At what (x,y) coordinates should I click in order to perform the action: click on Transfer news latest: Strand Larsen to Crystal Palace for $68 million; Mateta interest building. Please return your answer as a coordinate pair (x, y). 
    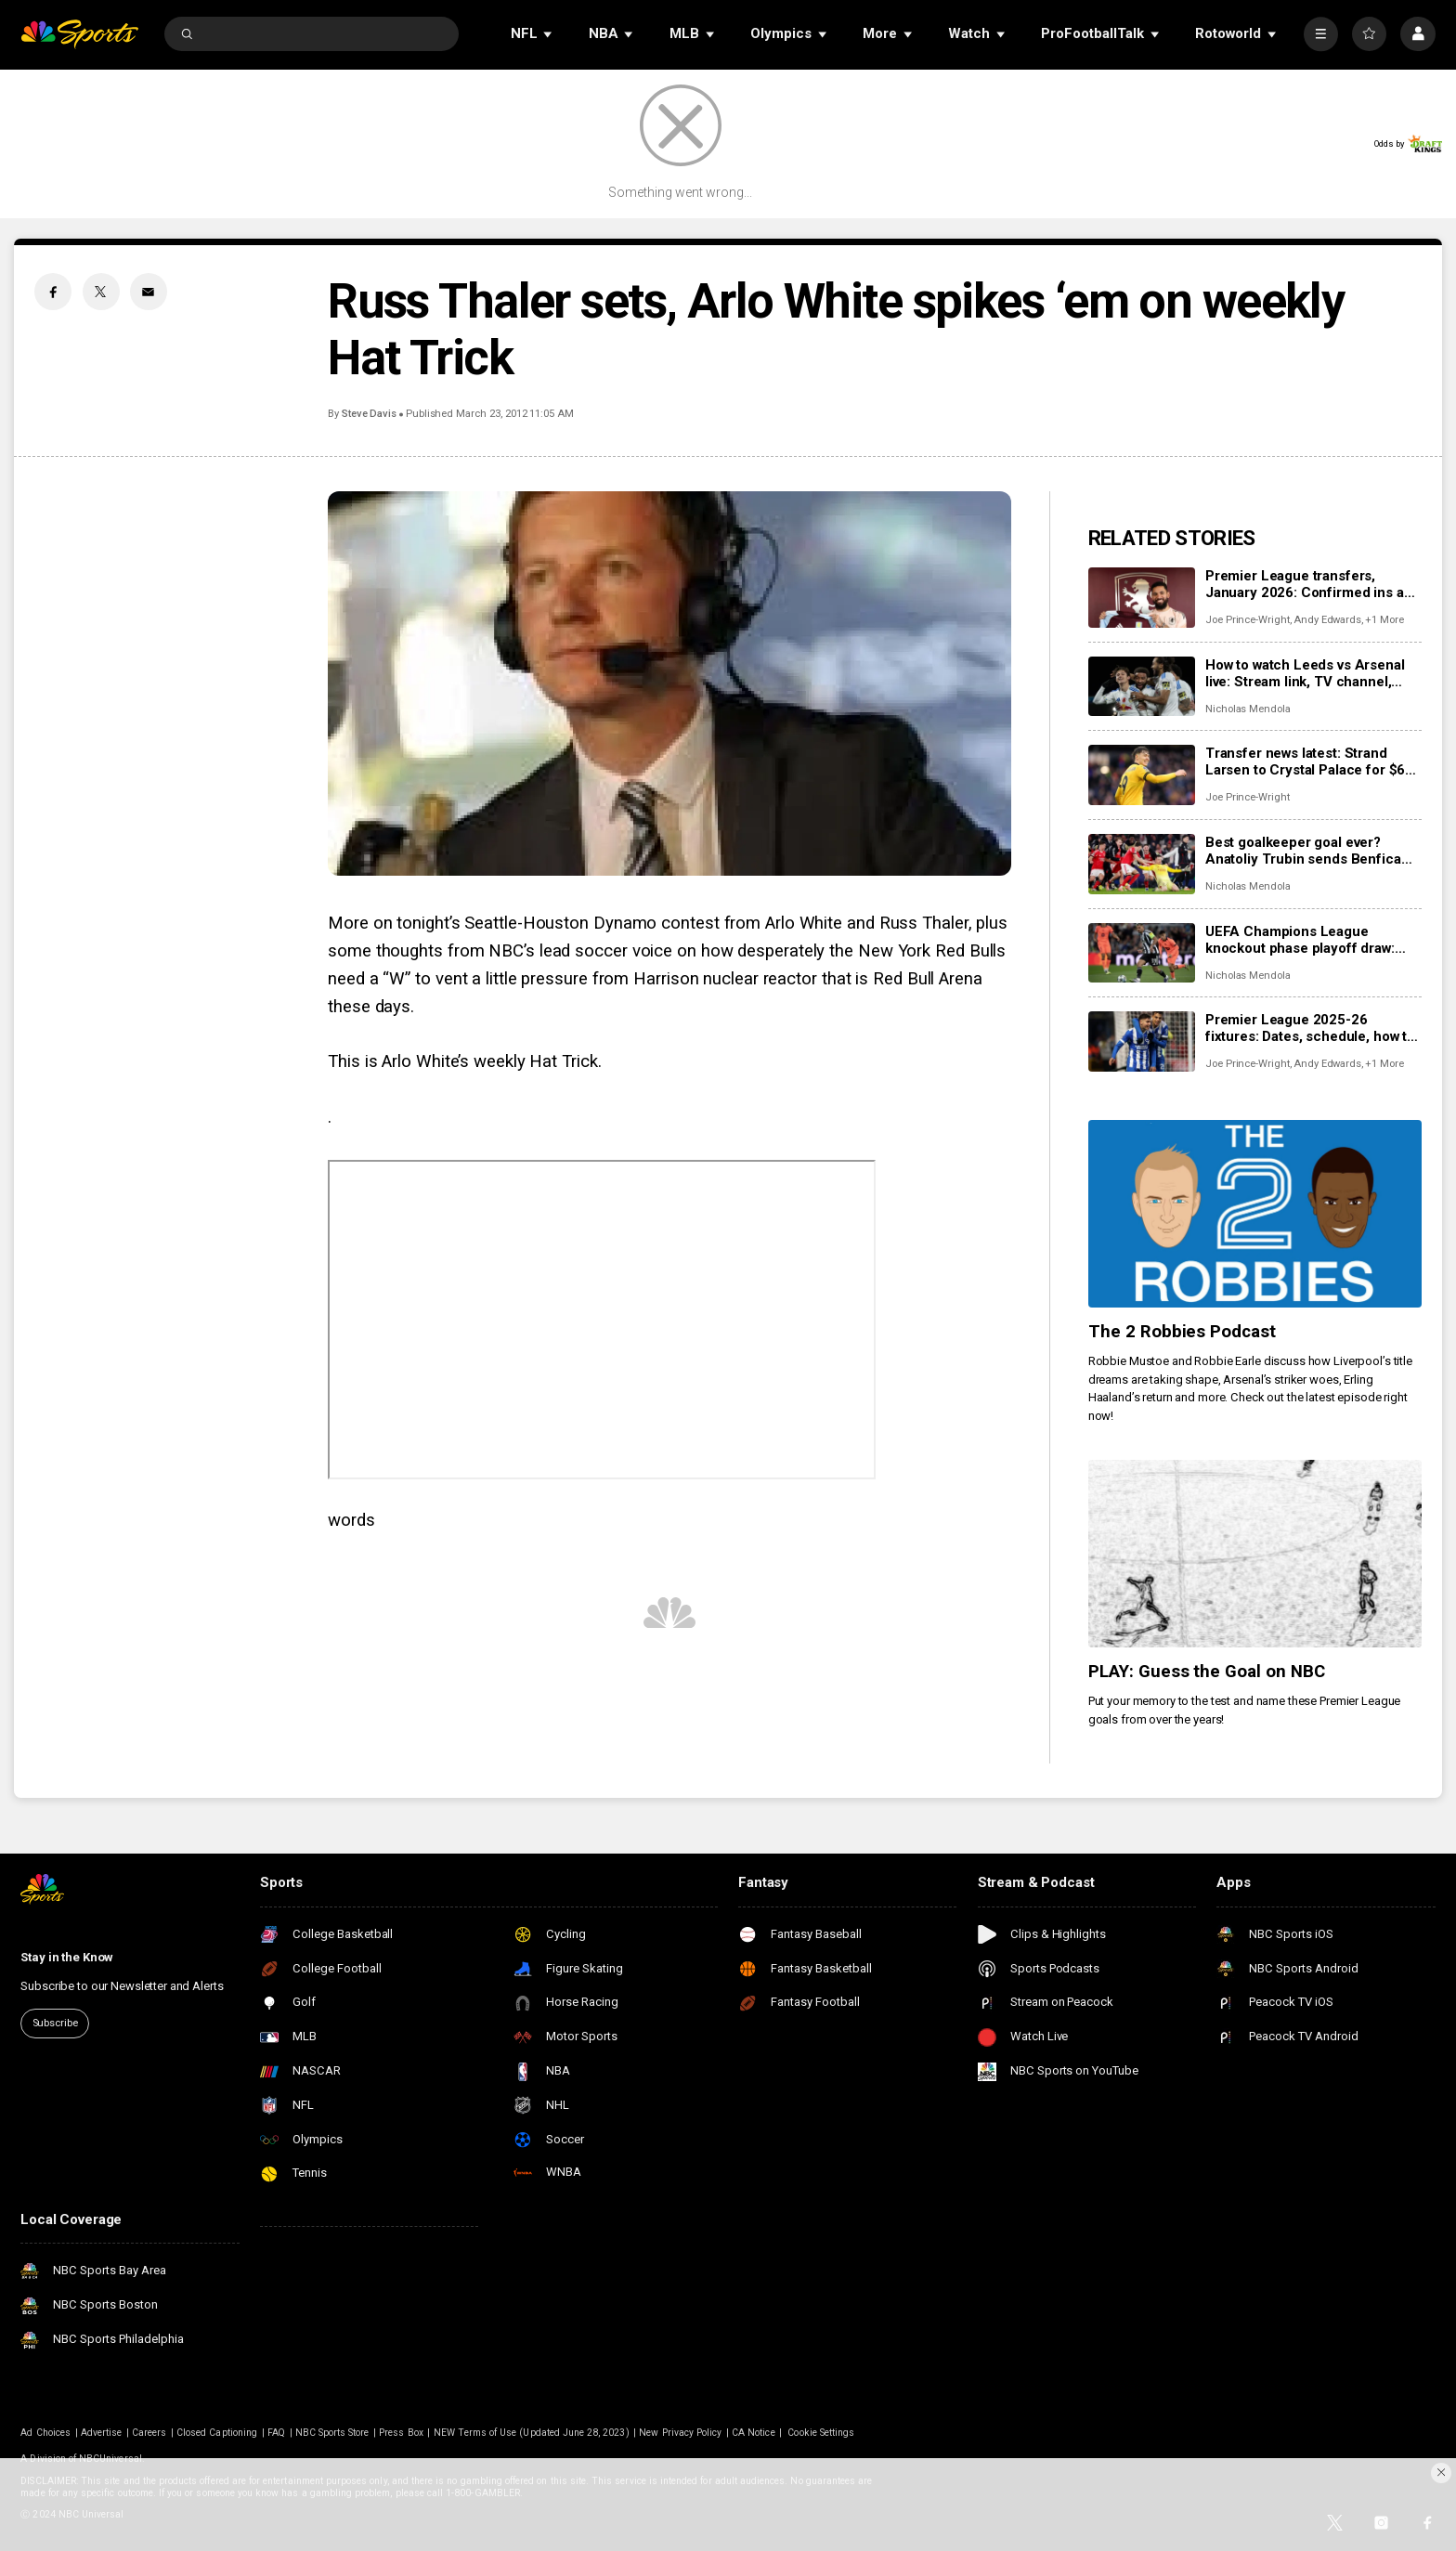
    Looking at the image, I should click on (1309, 761).